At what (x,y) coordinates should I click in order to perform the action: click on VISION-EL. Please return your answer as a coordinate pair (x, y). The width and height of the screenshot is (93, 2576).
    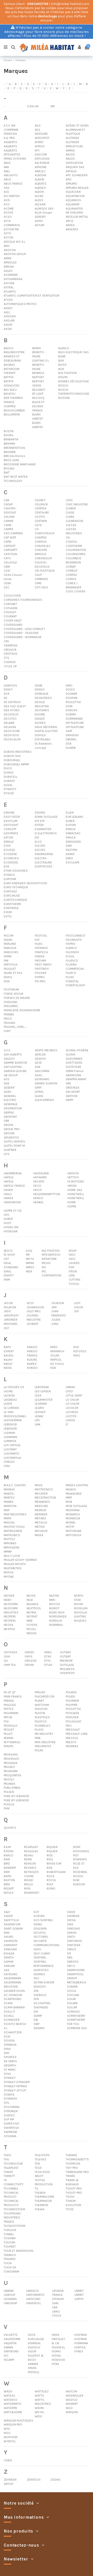
    Looking at the image, I should click on (58, 2347).